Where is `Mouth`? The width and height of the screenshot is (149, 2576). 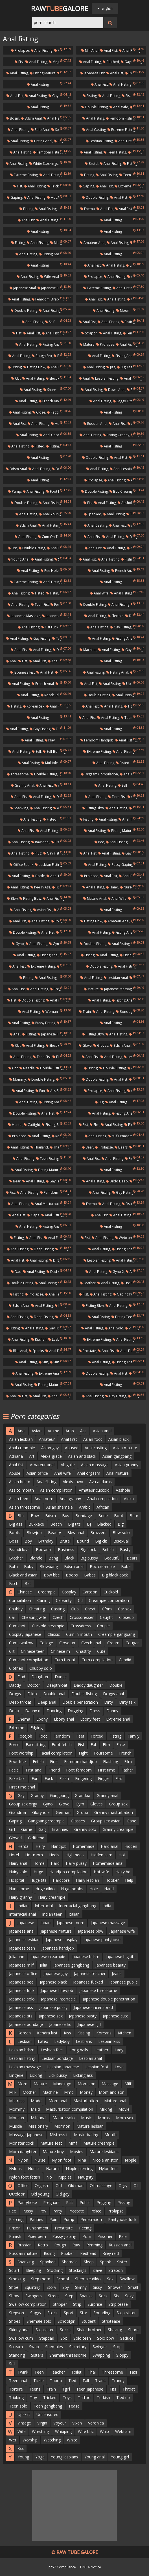 Mouth is located at coordinates (110, 2134).